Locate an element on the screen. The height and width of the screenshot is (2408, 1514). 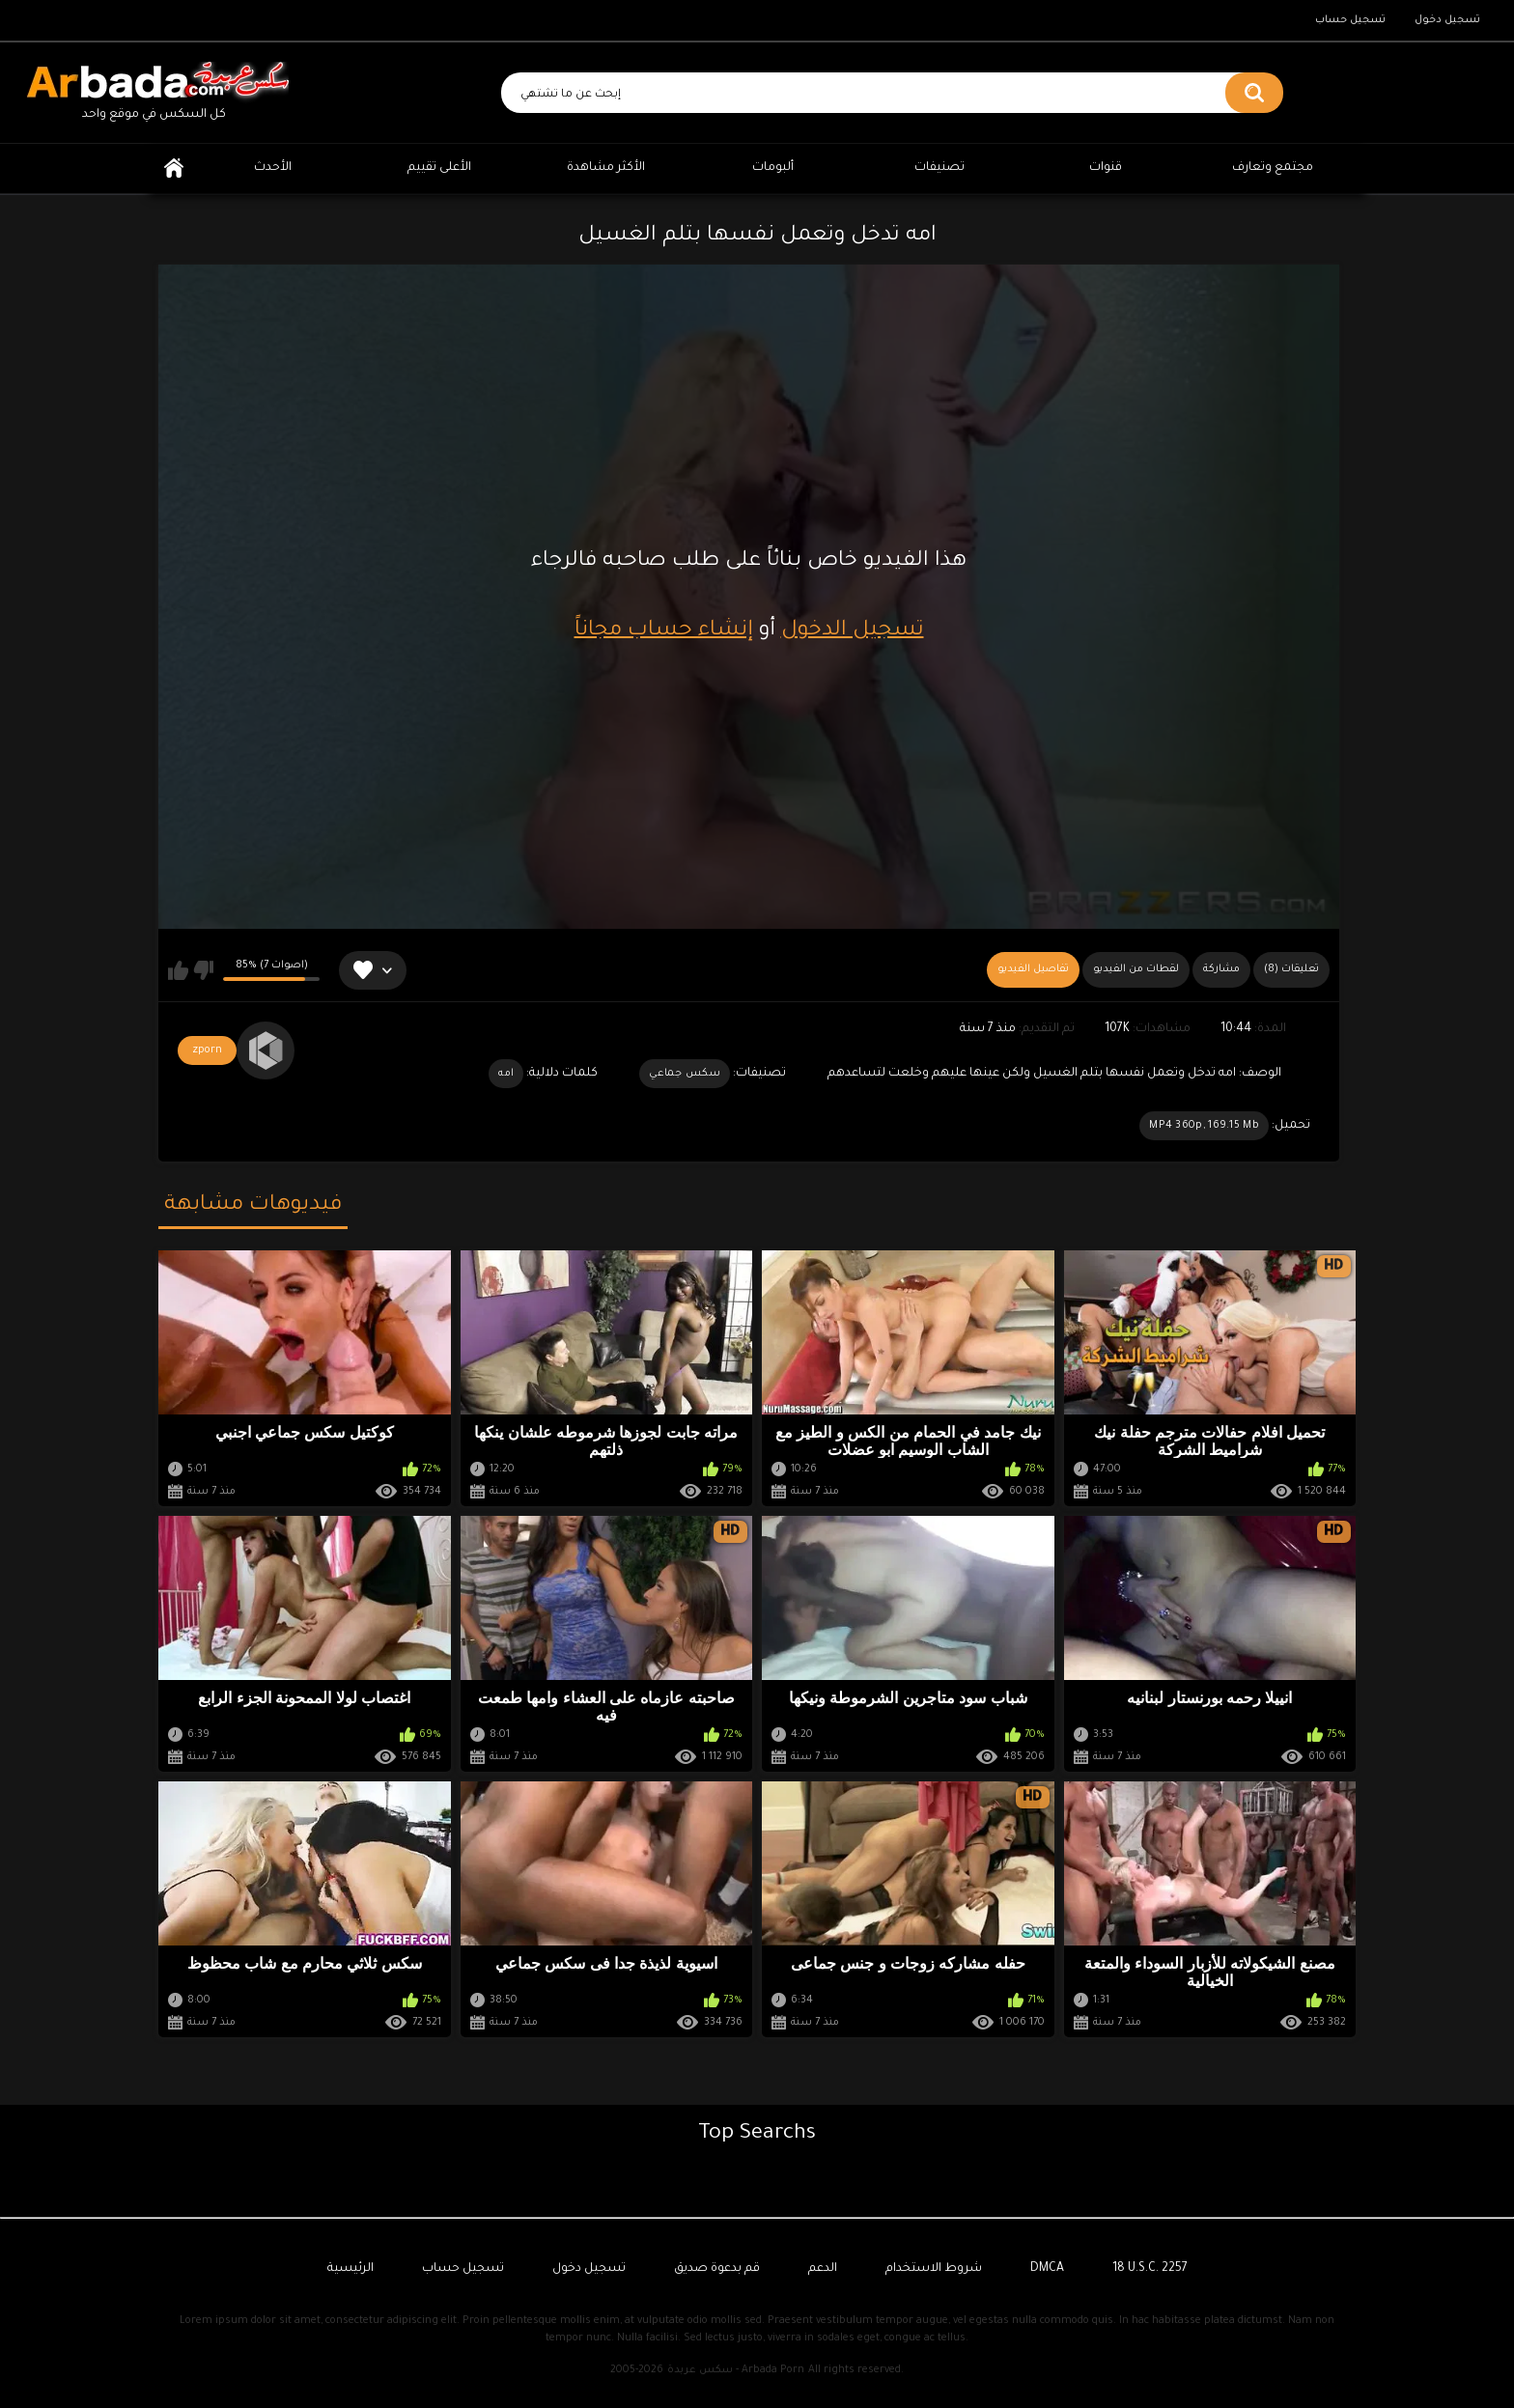
تسجيل دخول is located at coordinates (1447, 20).